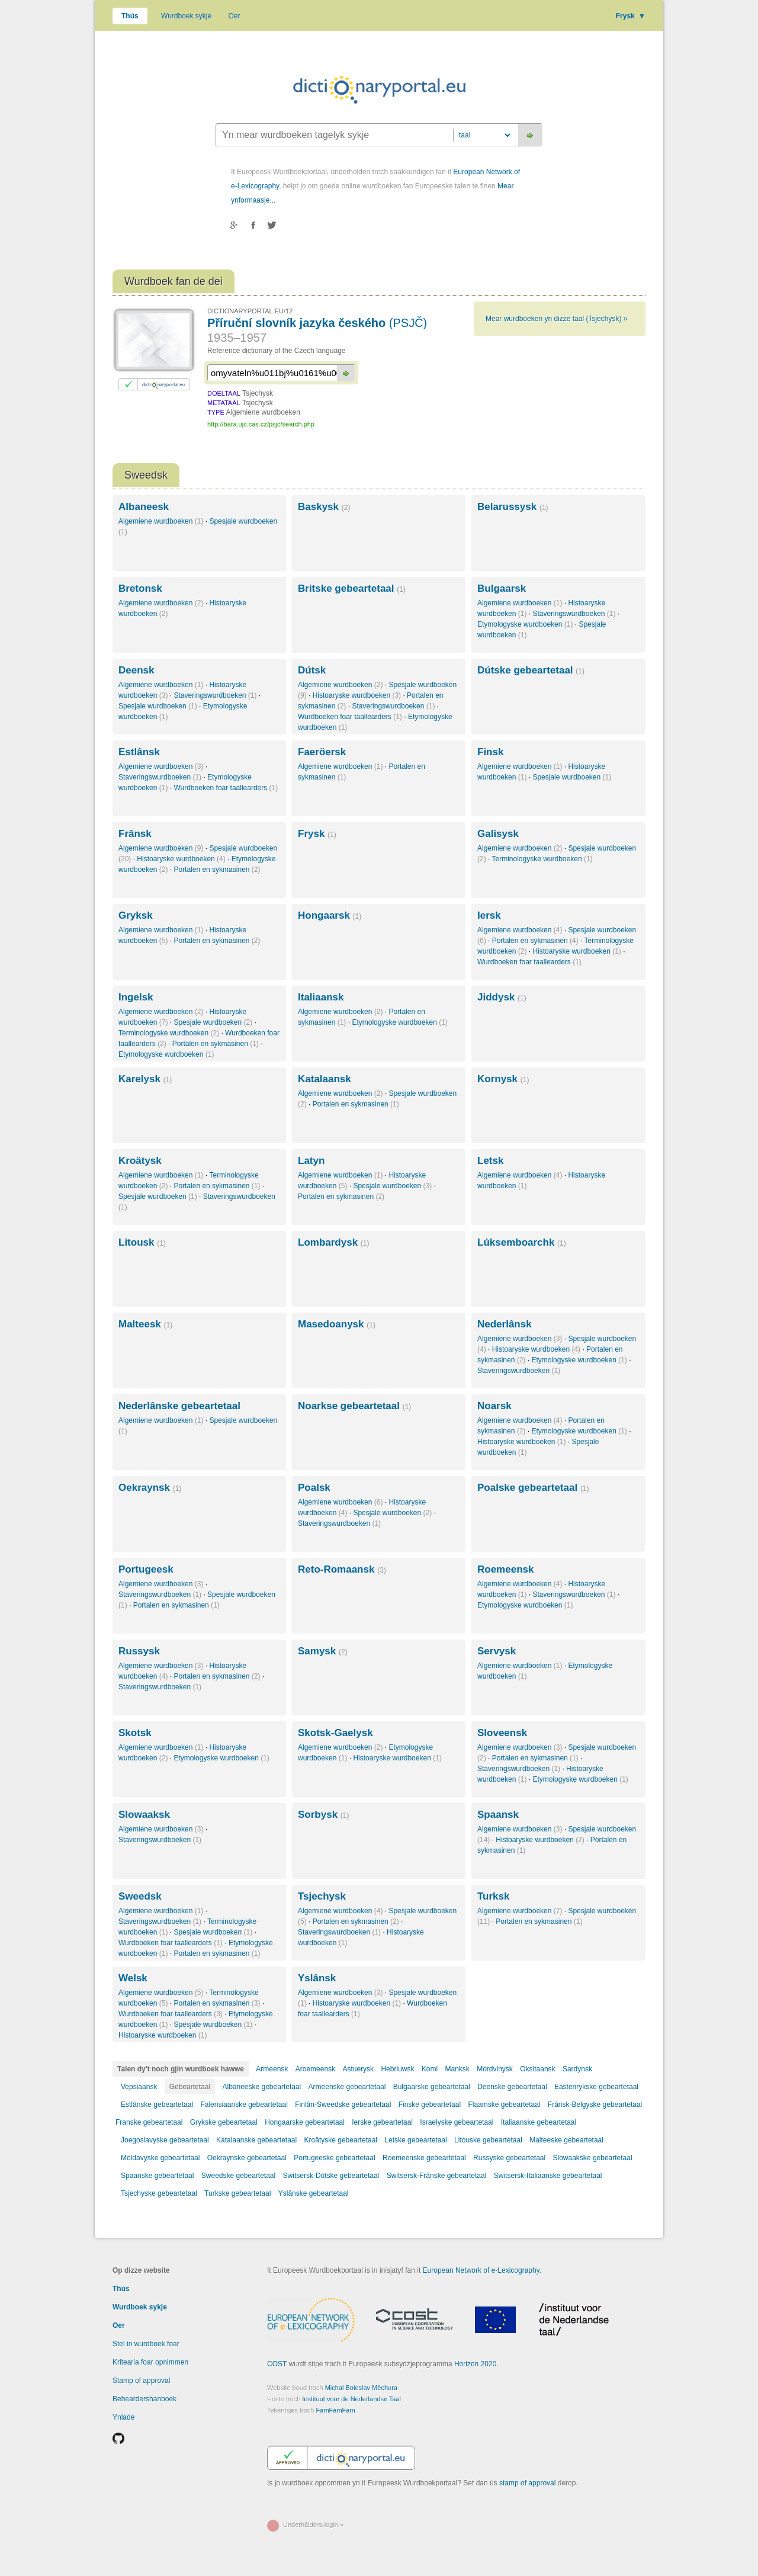 The image size is (758, 2576). I want to click on Michal Boleslav Měchura, so click(361, 2387).